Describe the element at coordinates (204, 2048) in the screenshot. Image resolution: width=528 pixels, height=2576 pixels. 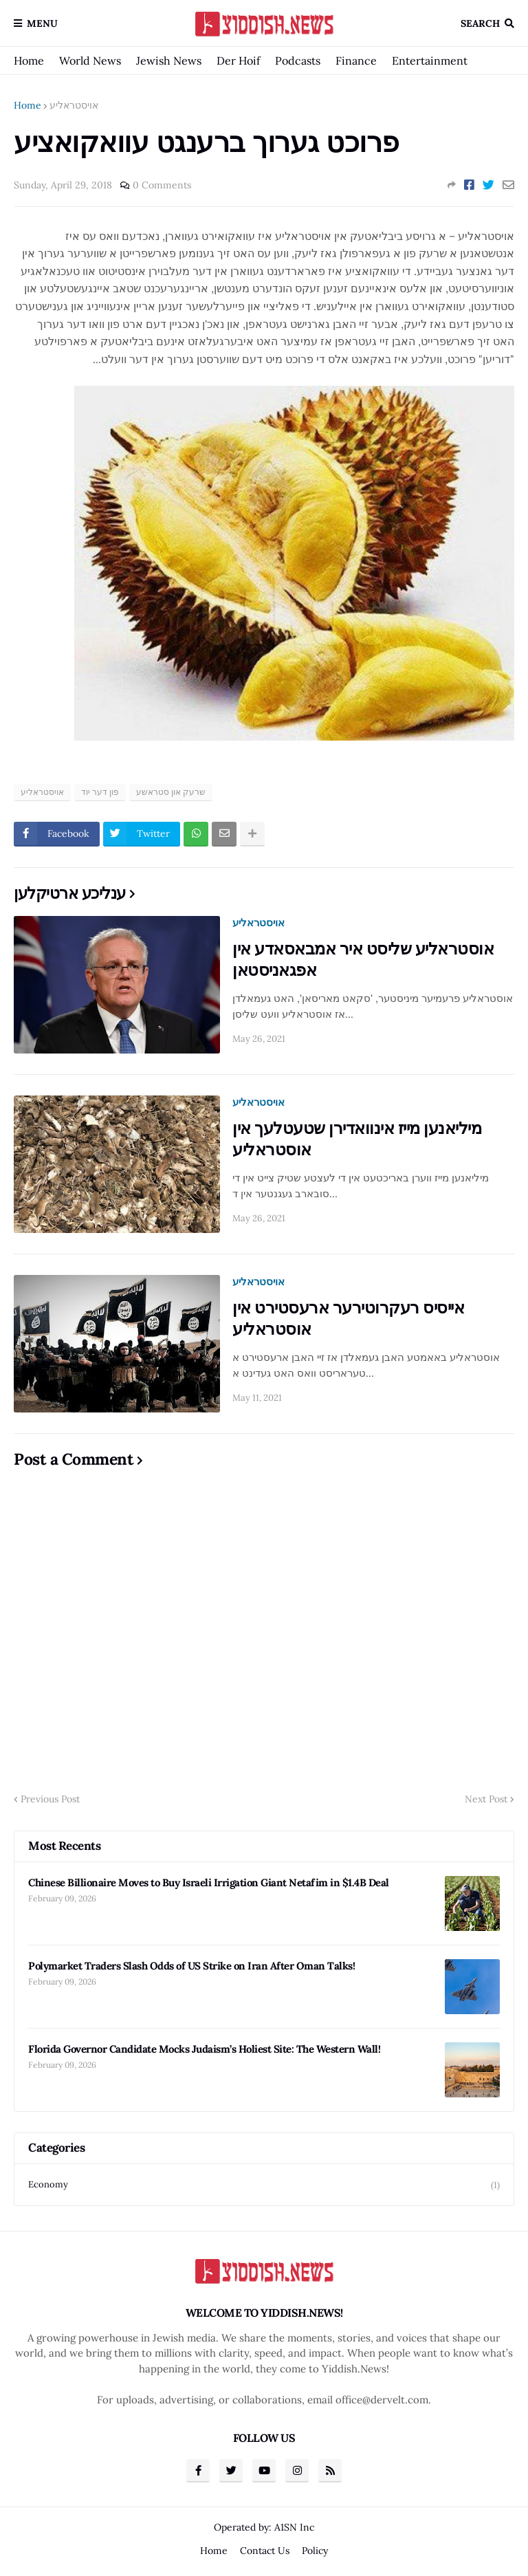
I see `Florida Governor Candidate Mocks Judaism’s Holiest Site: The Western Wall!` at that location.